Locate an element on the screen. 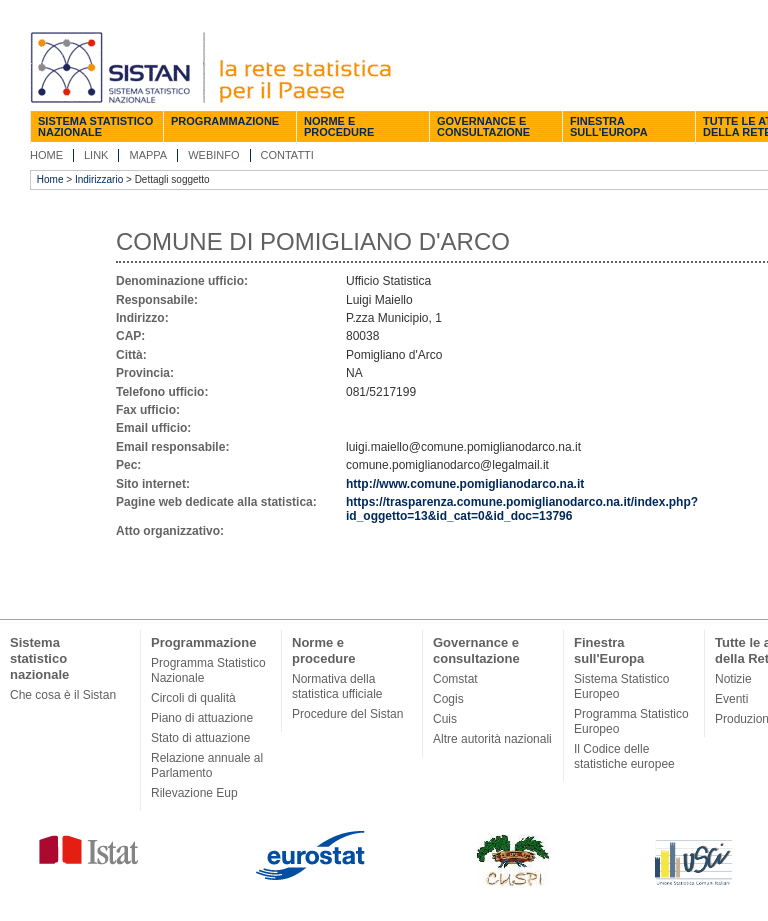 This screenshot has height=921, width=768. https://trasparenza.comune.pomiglianodarco.na.it/index.php?id_oggetto=13&id_cat=0&id_doc=13796 is located at coordinates (522, 509).